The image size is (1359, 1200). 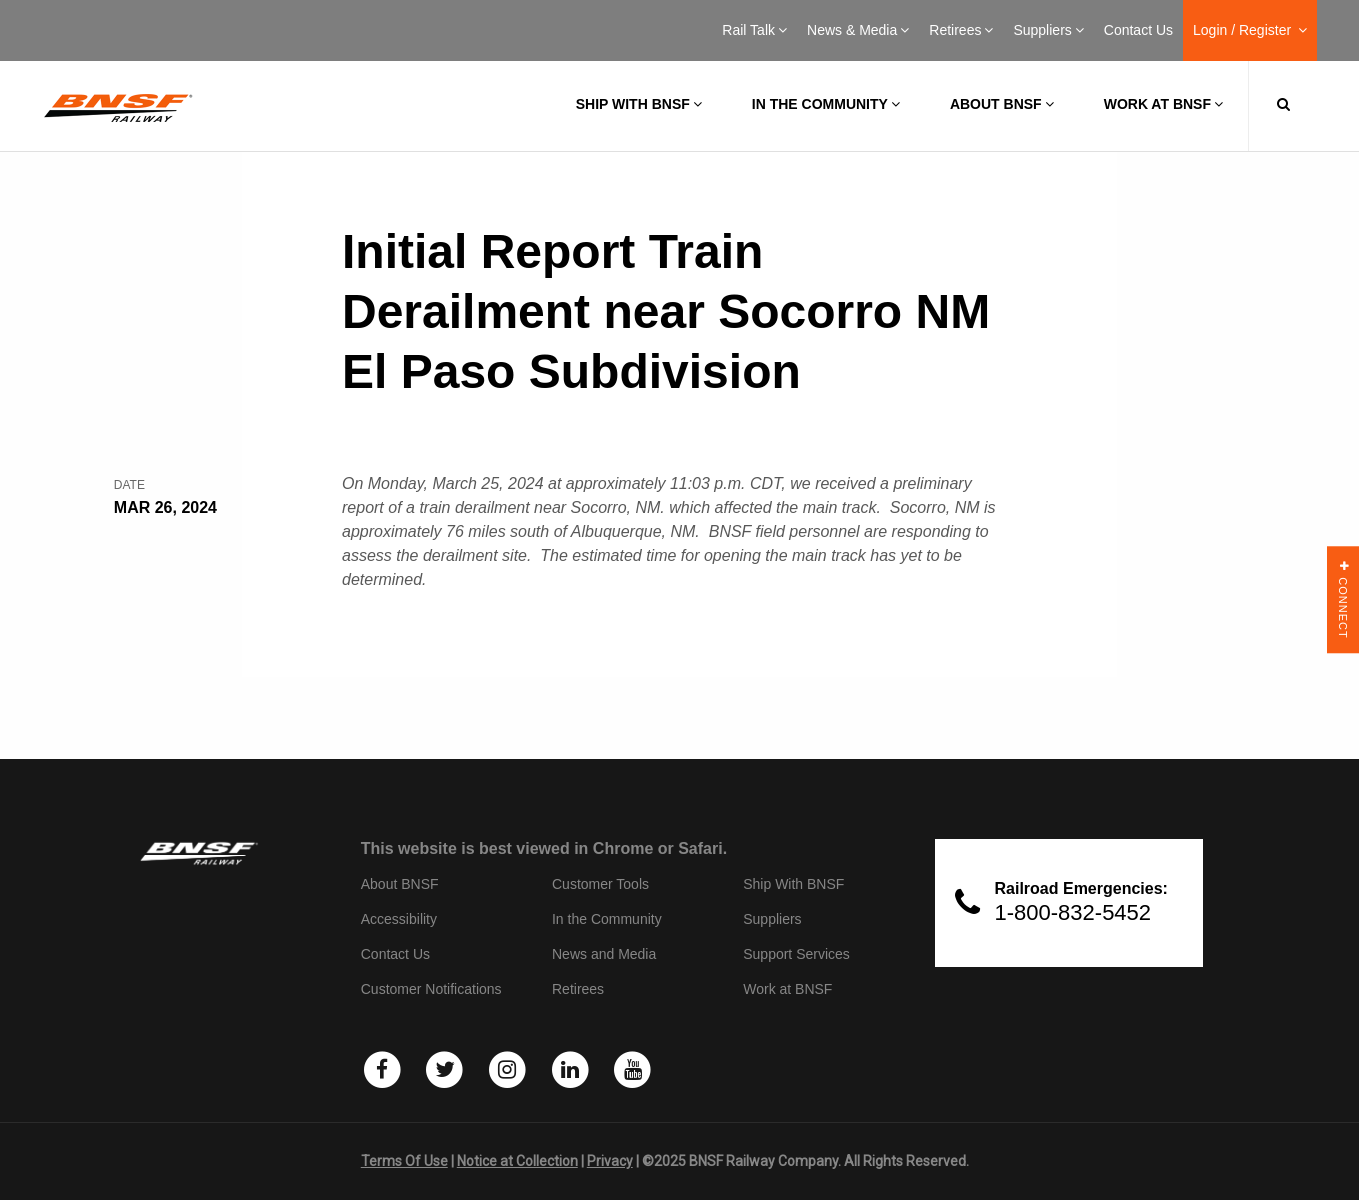 What do you see at coordinates (1163, 104) in the screenshot?
I see `Work at BNSF` at bounding box center [1163, 104].